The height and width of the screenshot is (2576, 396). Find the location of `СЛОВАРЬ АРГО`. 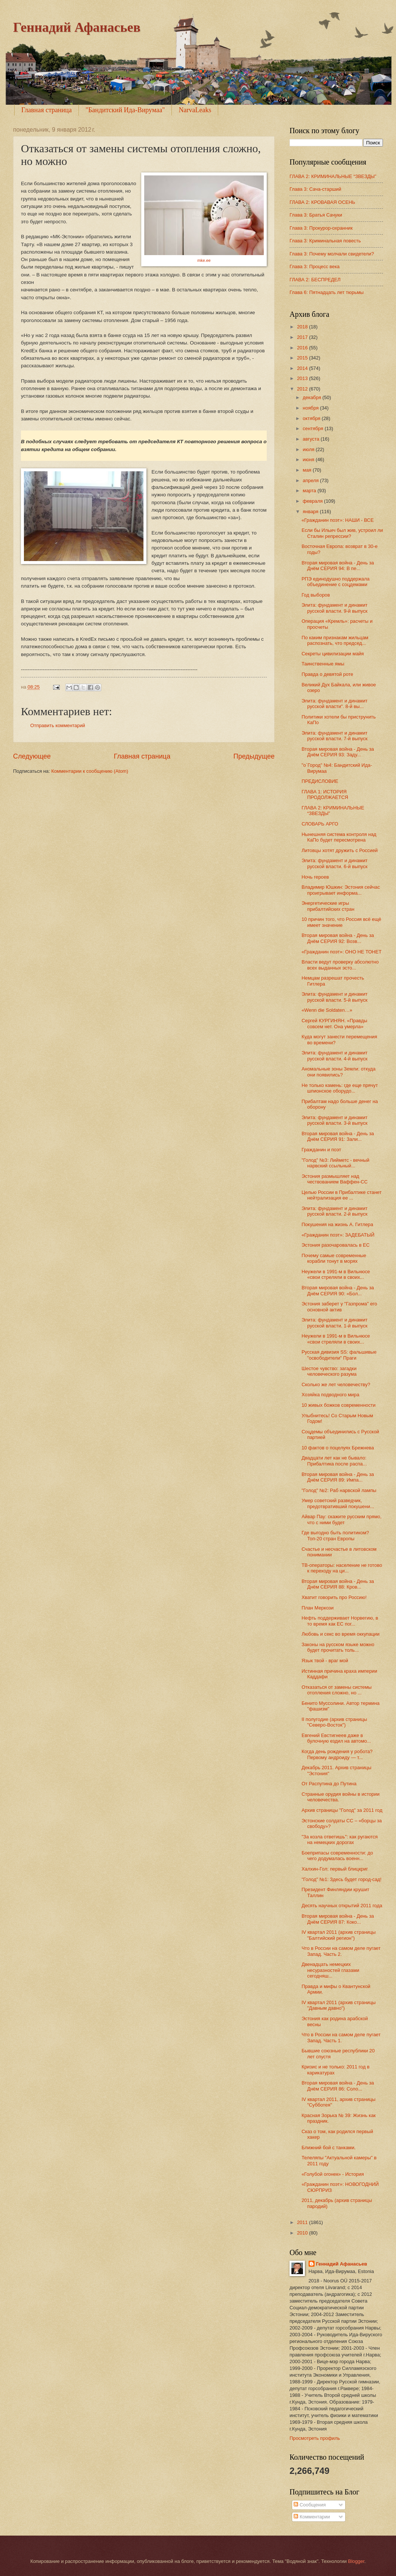

СЛОВАРЬ АРГО is located at coordinates (319, 824).